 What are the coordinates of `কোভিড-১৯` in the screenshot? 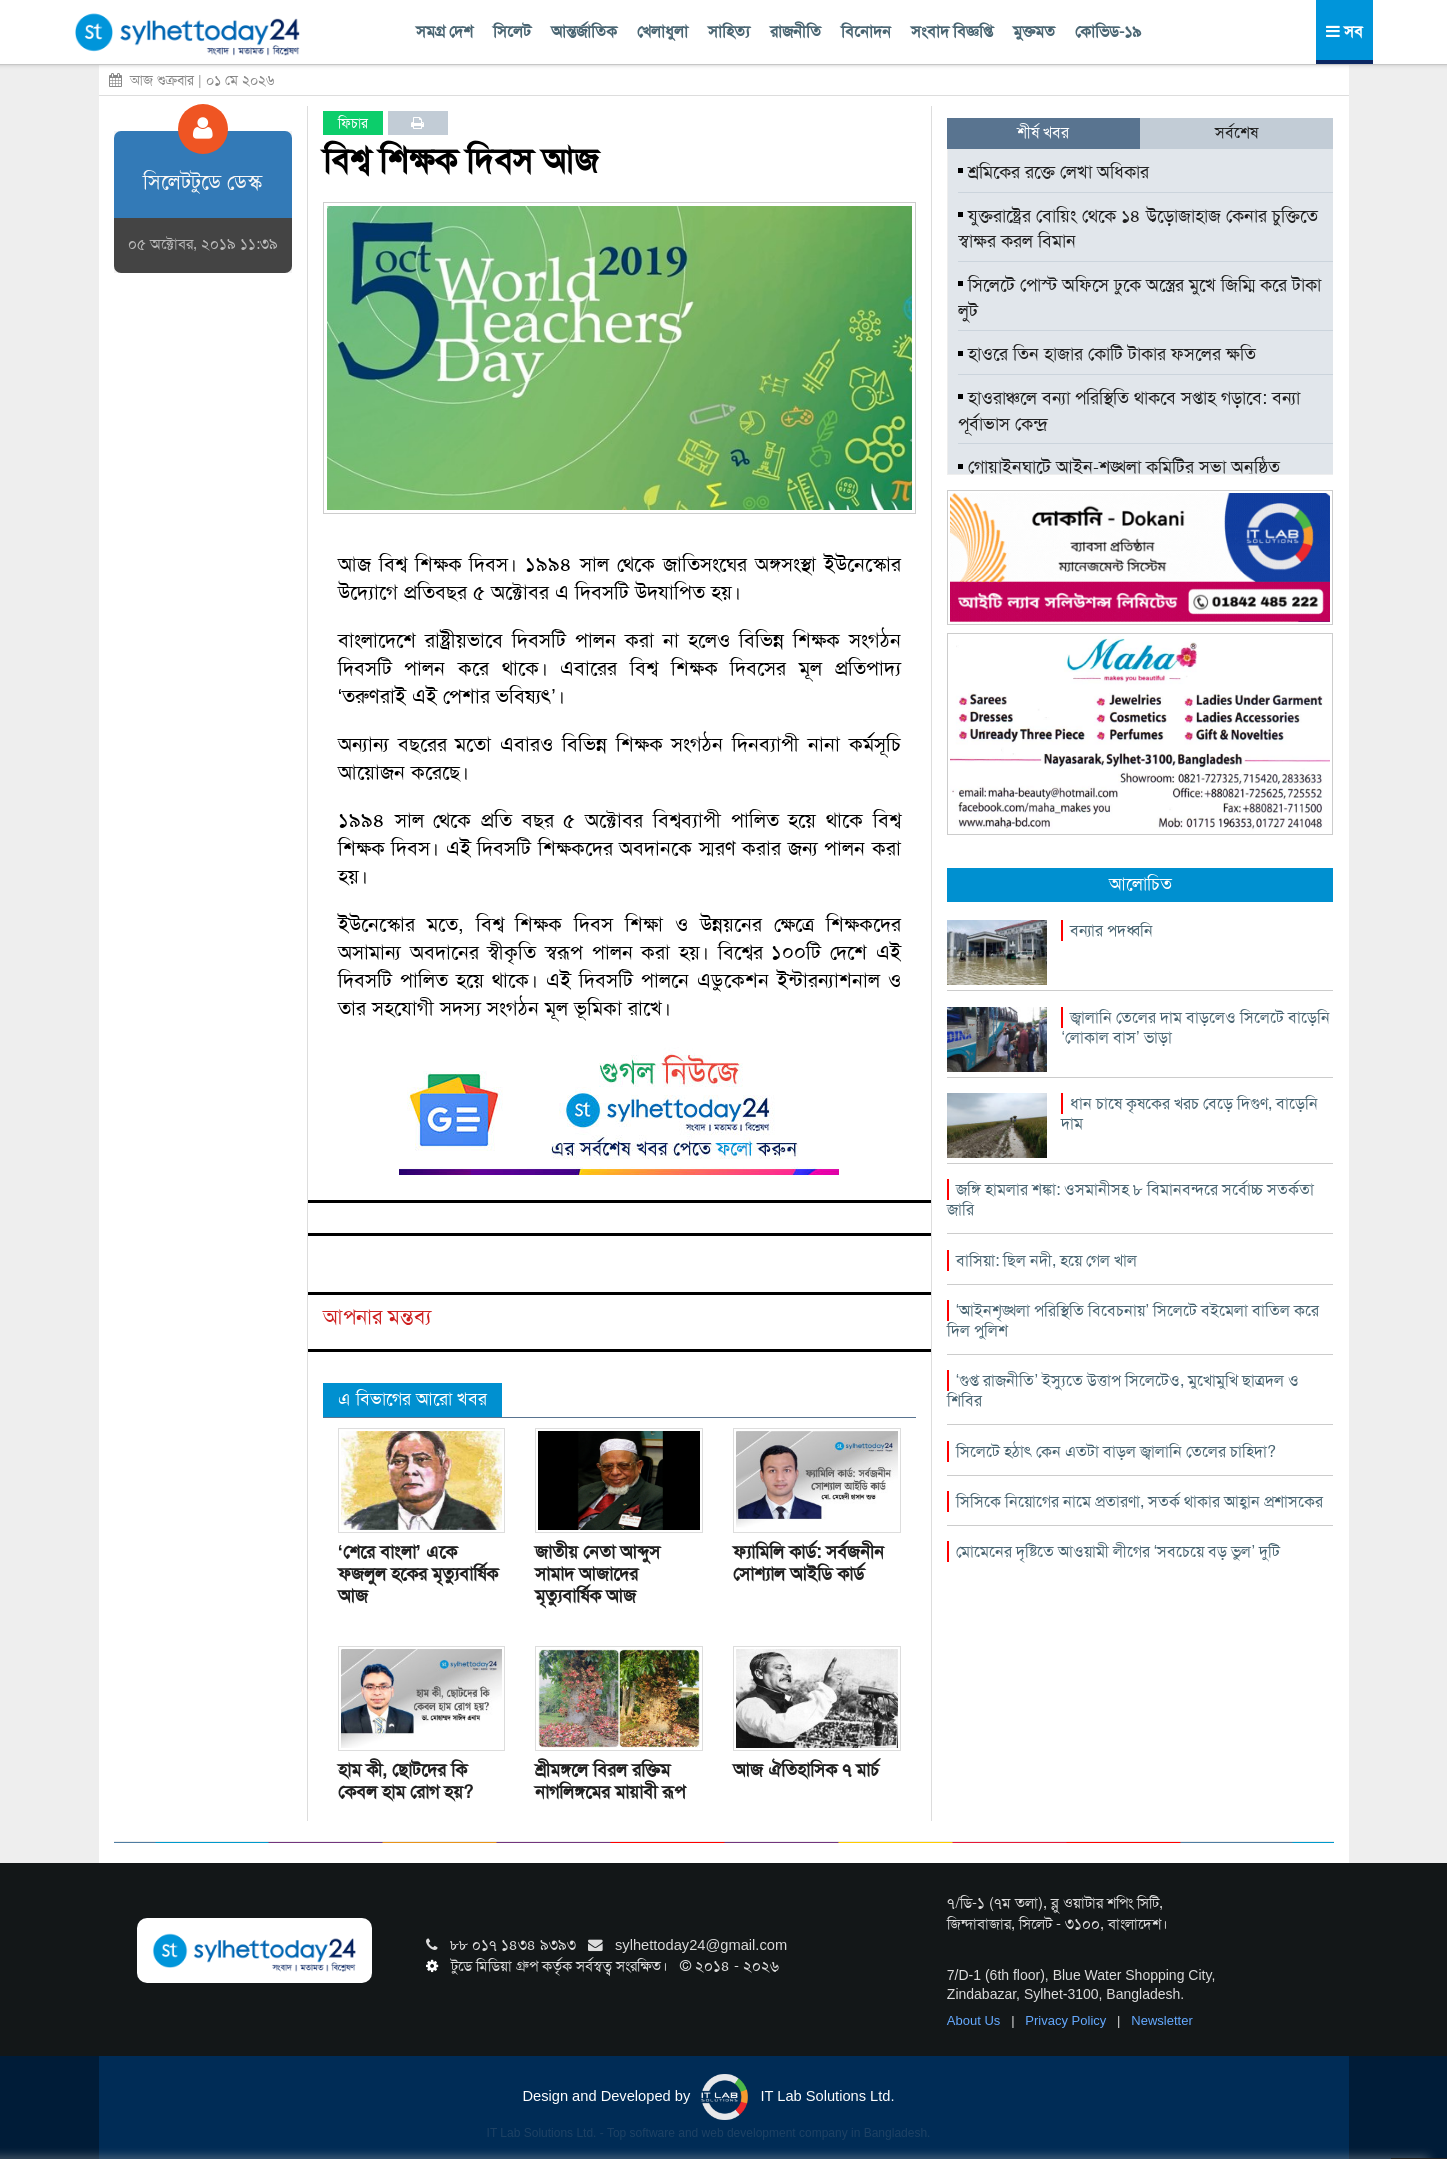 It's located at (1108, 31).